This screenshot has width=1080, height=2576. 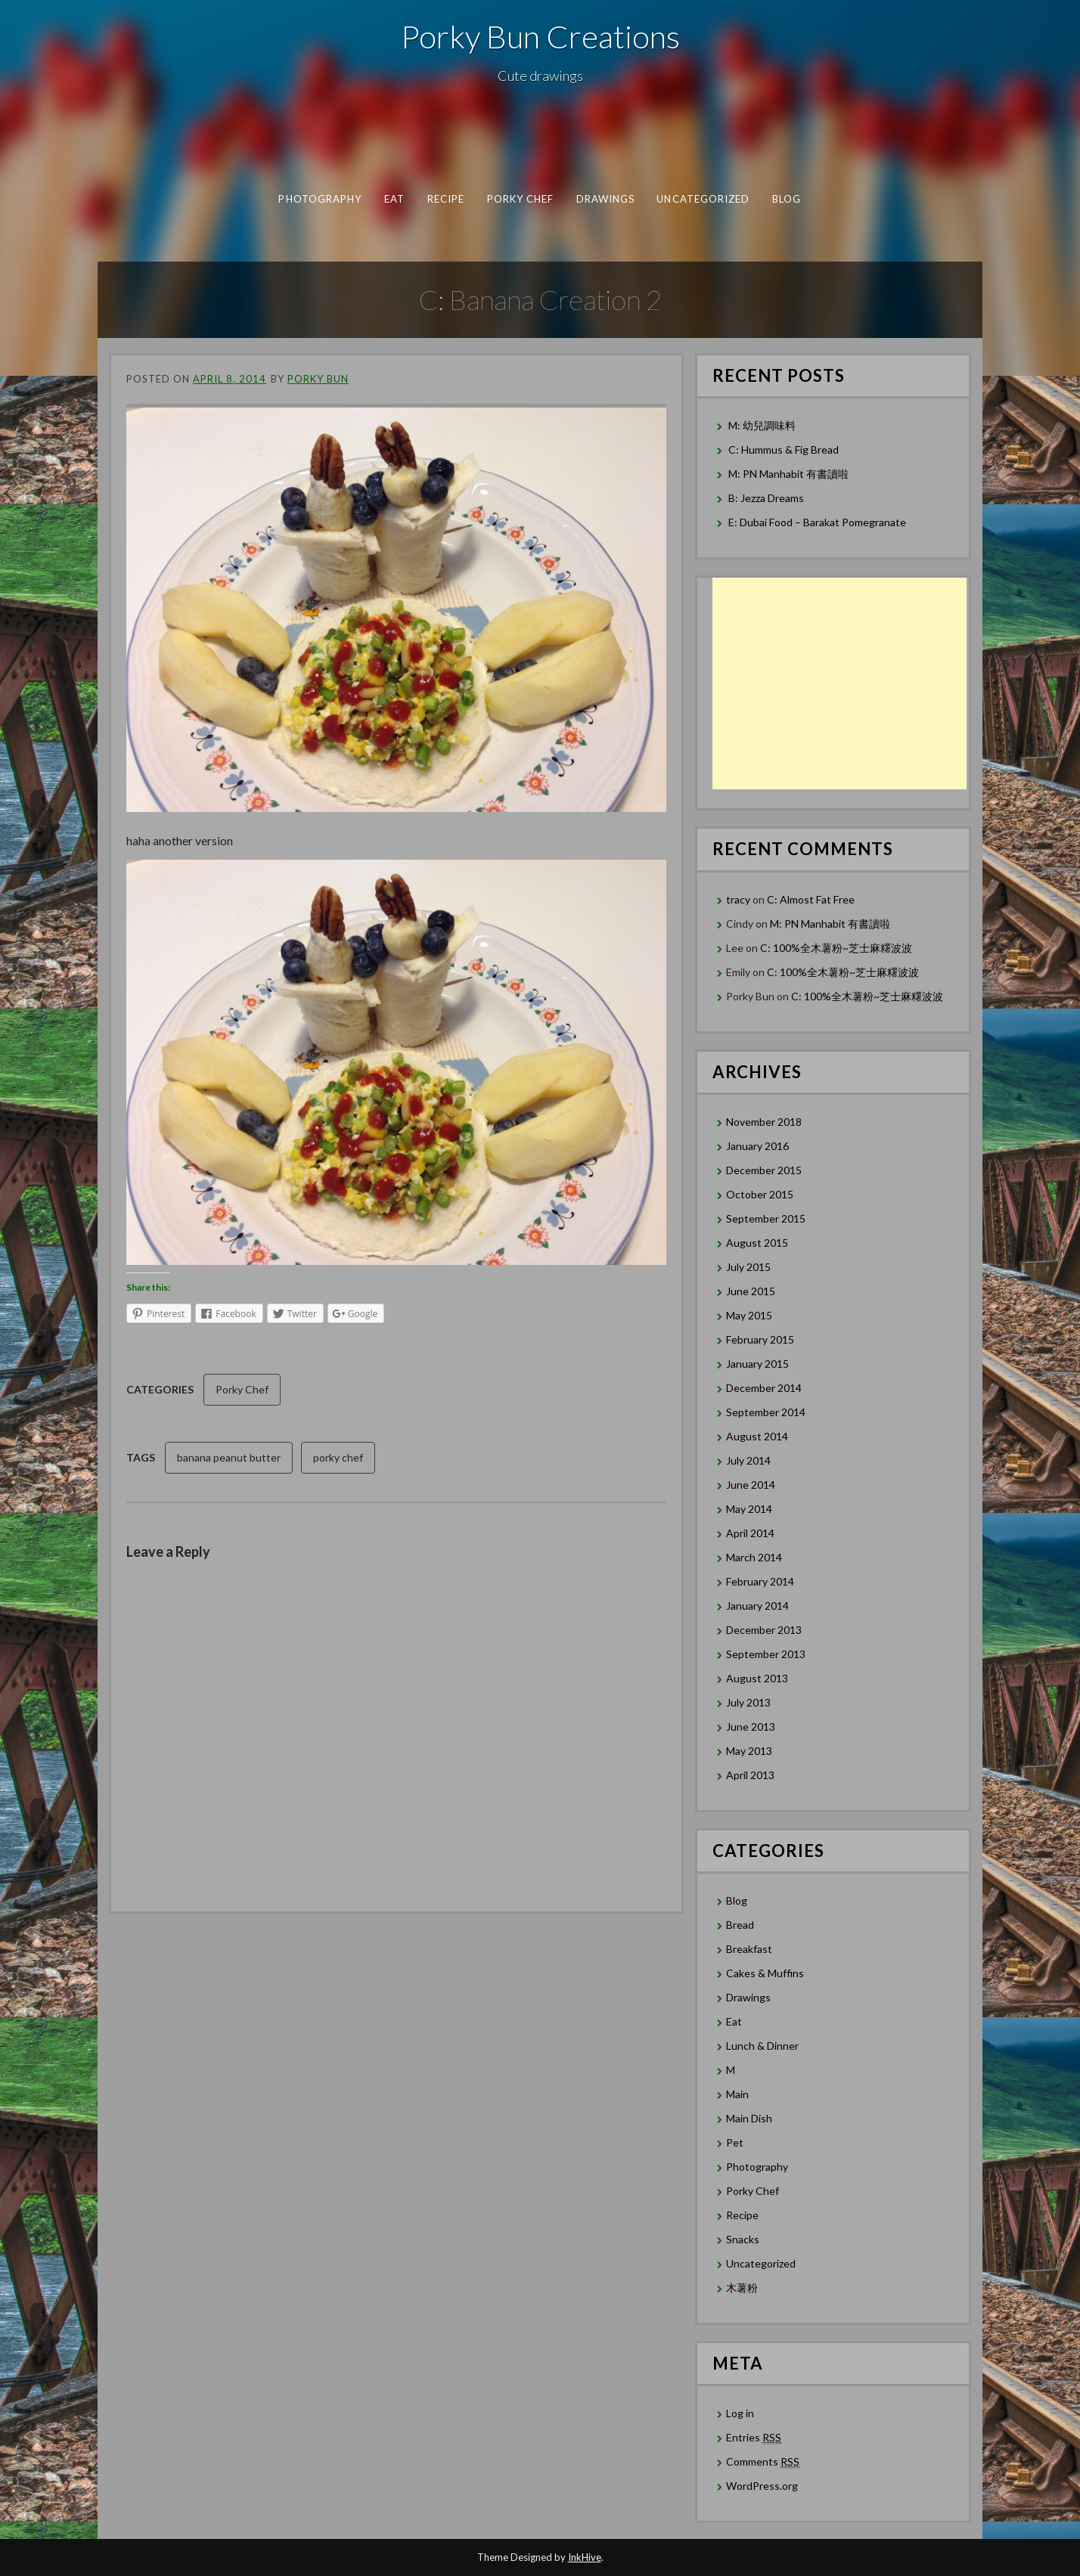 What do you see at coordinates (318, 379) in the screenshot?
I see `Porky Bun` at bounding box center [318, 379].